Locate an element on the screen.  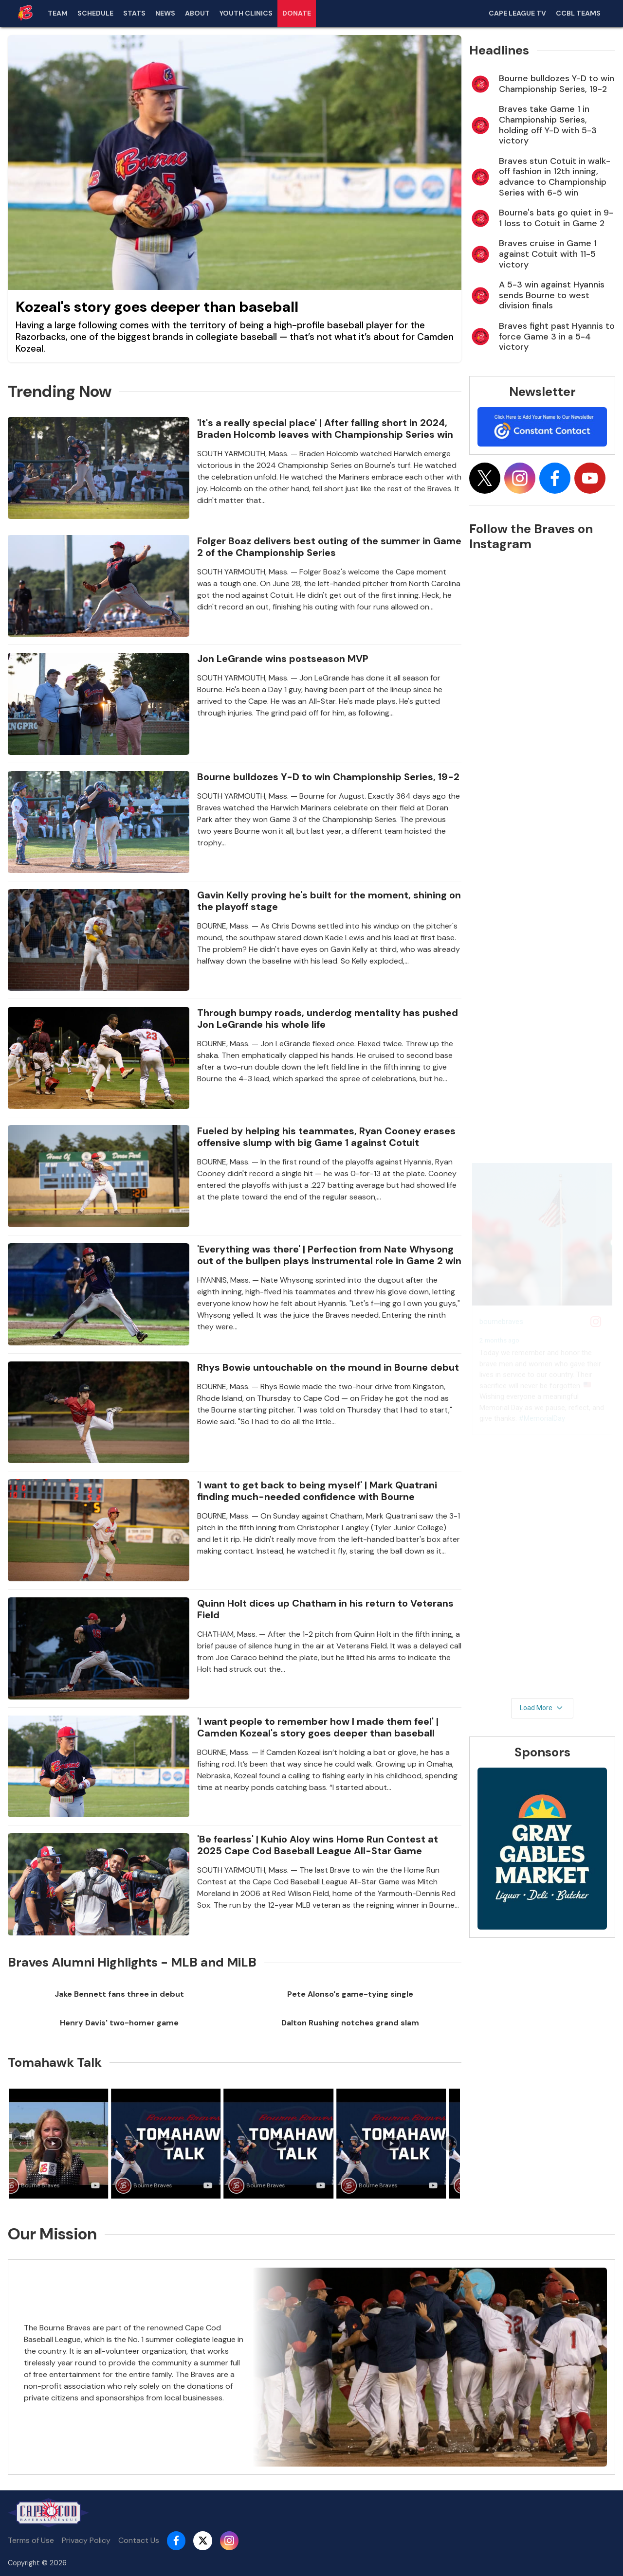
[Follow on facebook] is located at coordinates (554, 478).